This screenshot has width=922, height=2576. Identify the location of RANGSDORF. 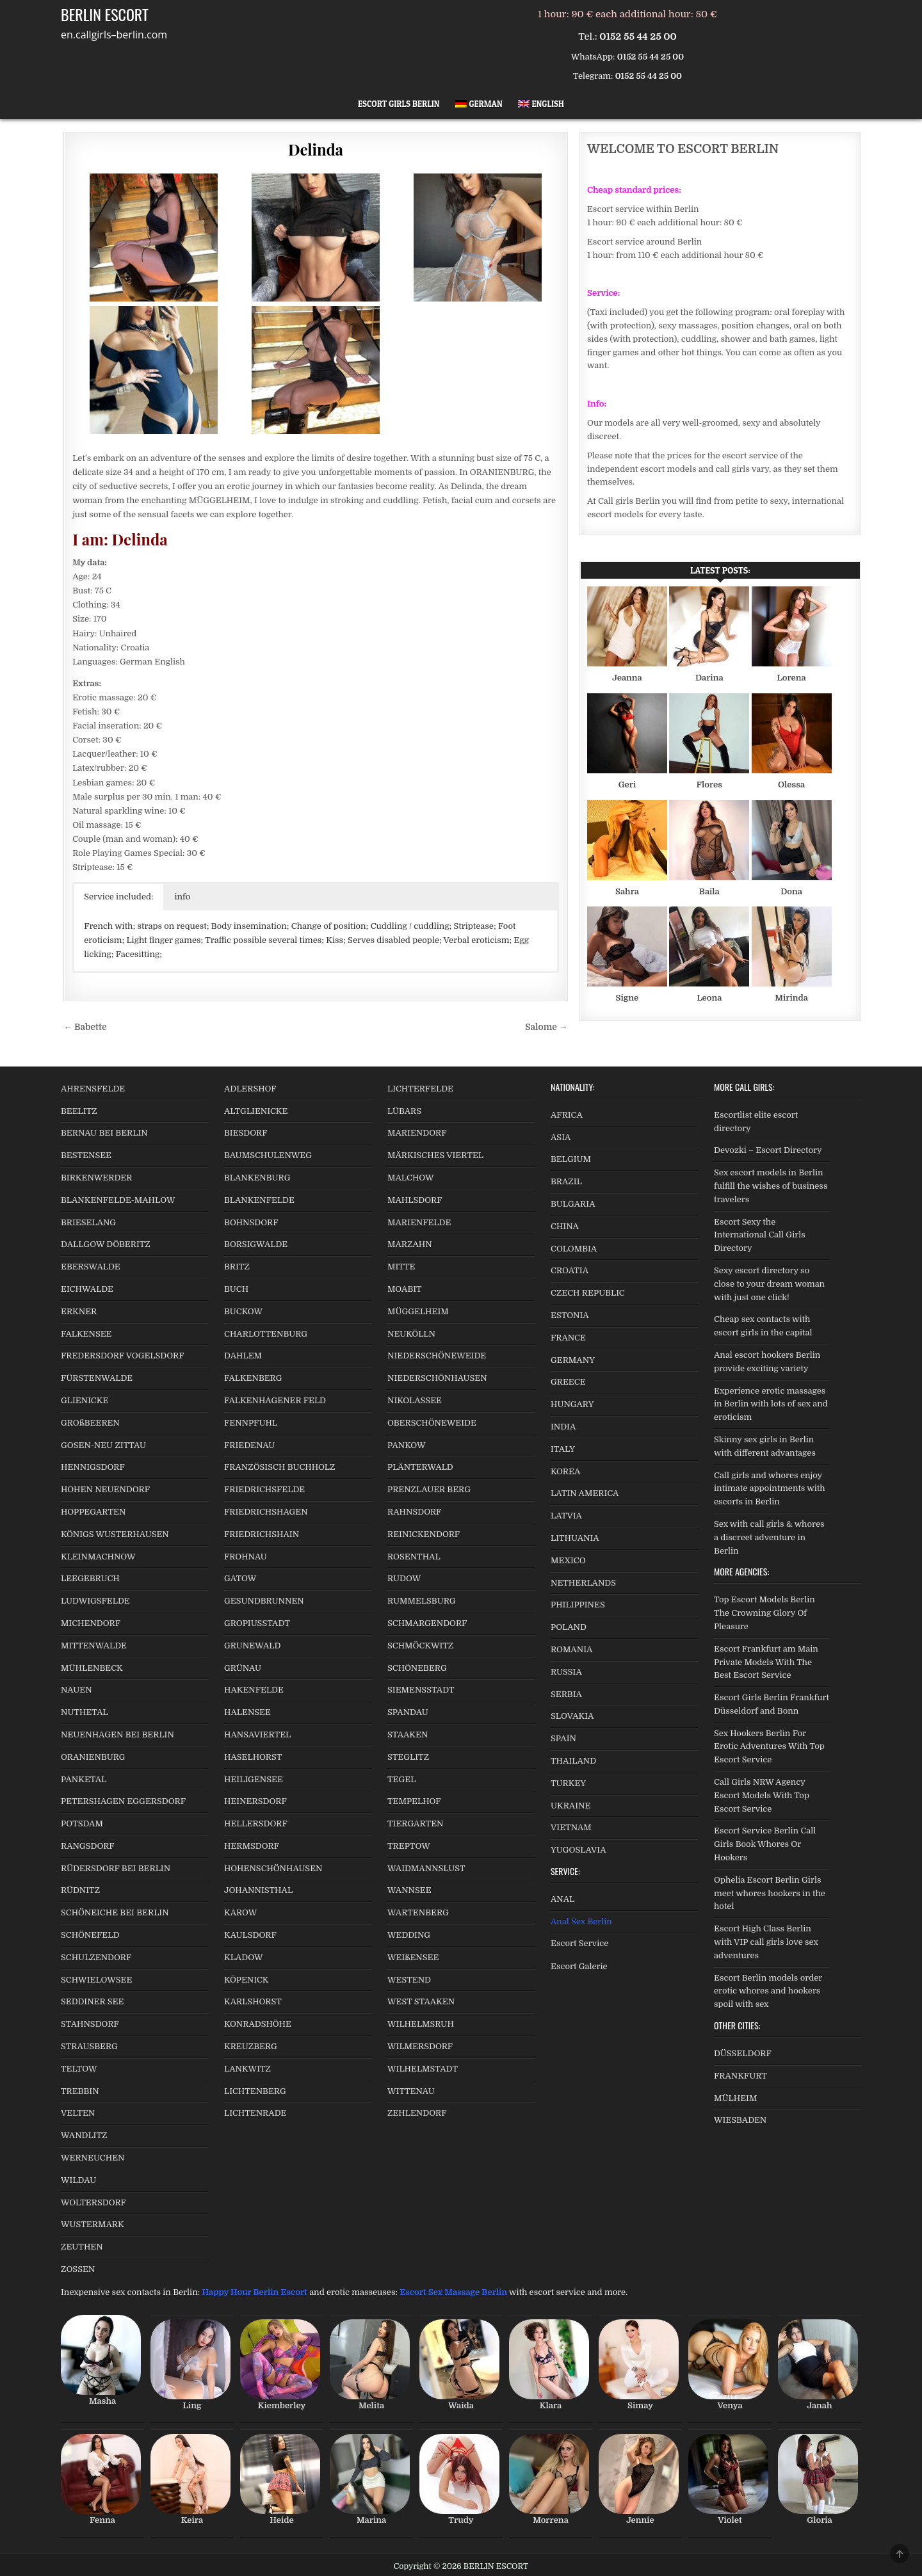
(88, 1846).